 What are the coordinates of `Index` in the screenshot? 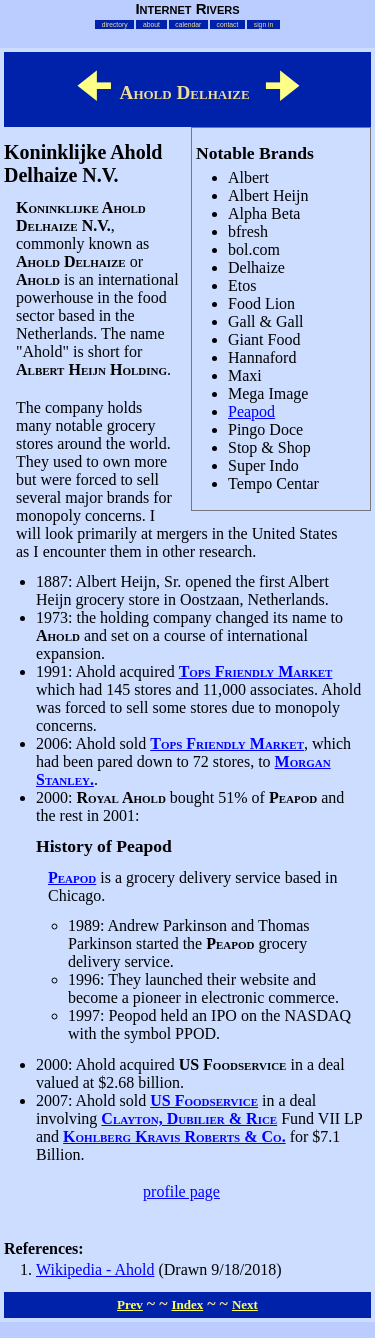 It's located at (187, 1304).